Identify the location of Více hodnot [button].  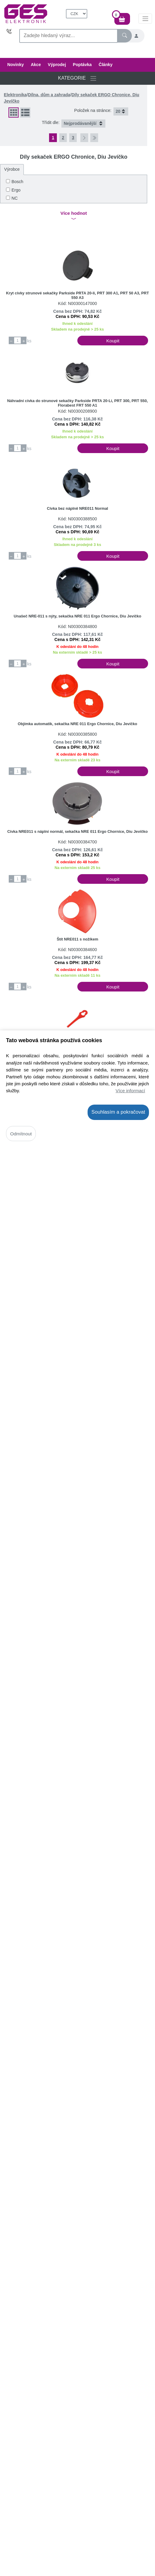
(73, 216).